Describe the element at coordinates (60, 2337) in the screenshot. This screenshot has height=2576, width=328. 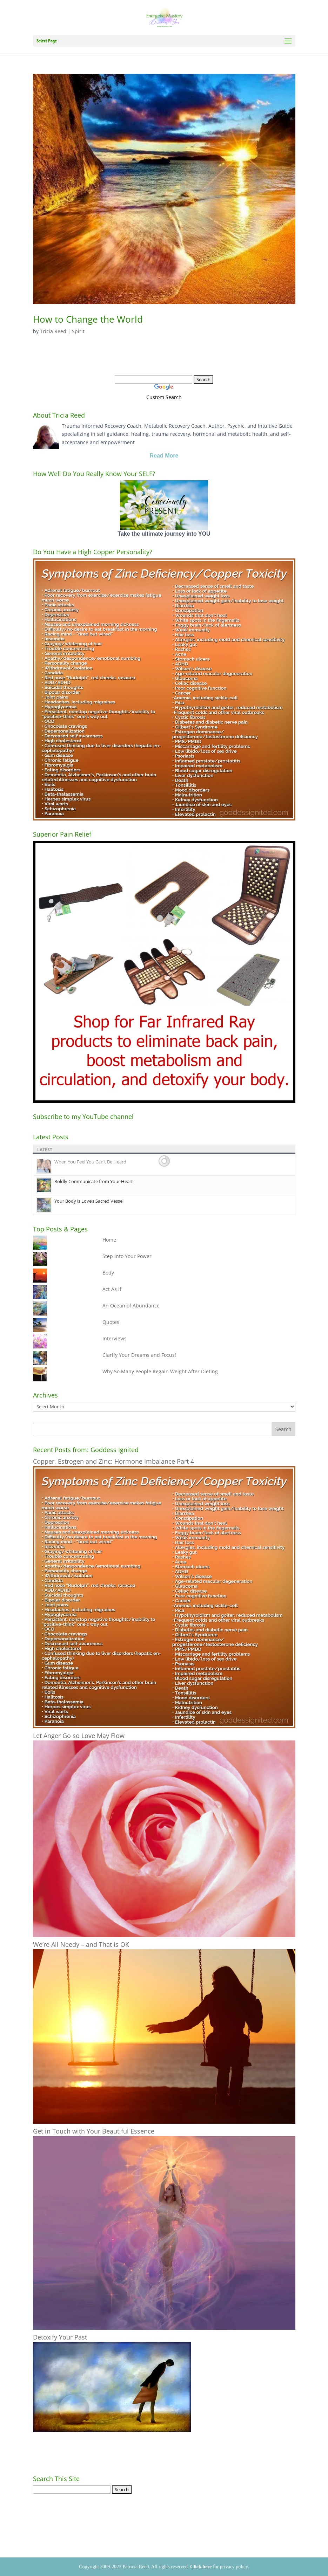
I see `Detoxify Your Past` at that location.